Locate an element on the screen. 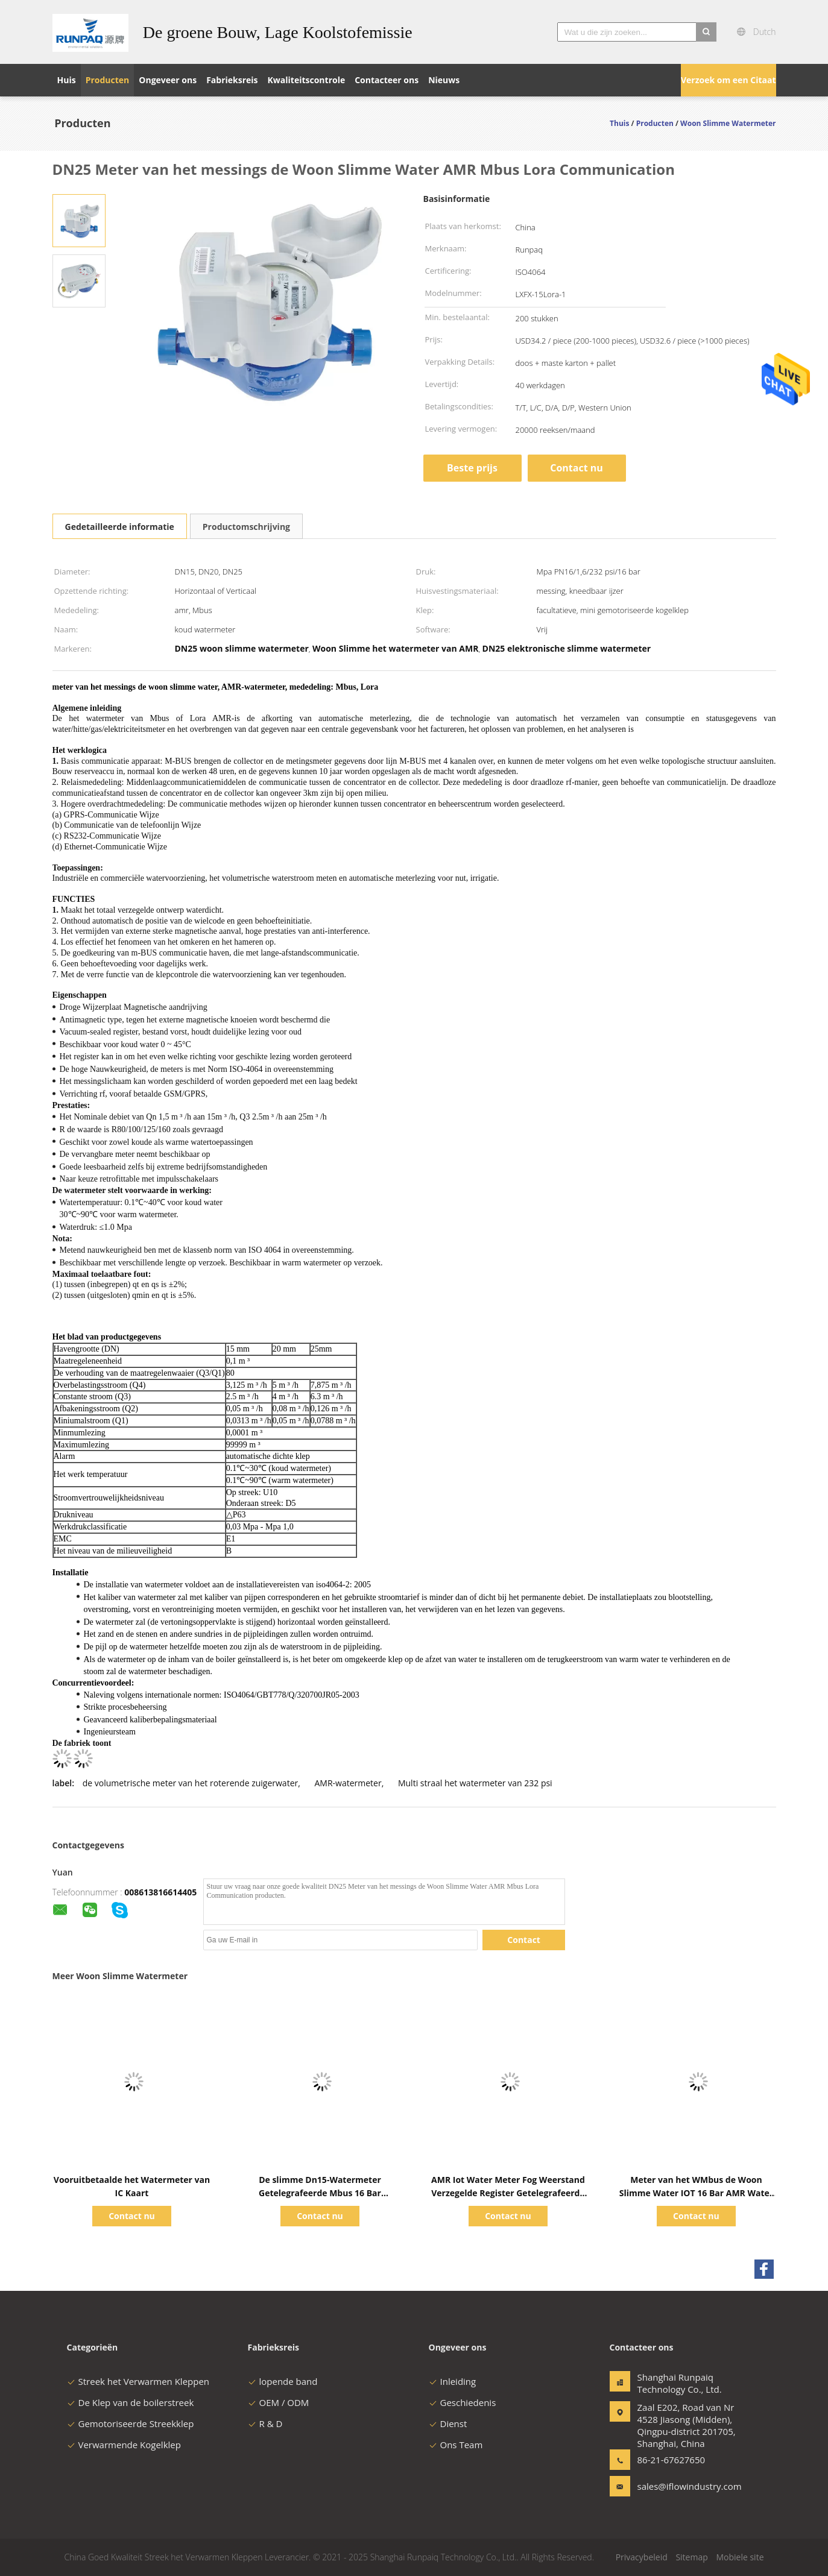 The image size is (828, 2576). R & D is located at coordinates (265, 2423).